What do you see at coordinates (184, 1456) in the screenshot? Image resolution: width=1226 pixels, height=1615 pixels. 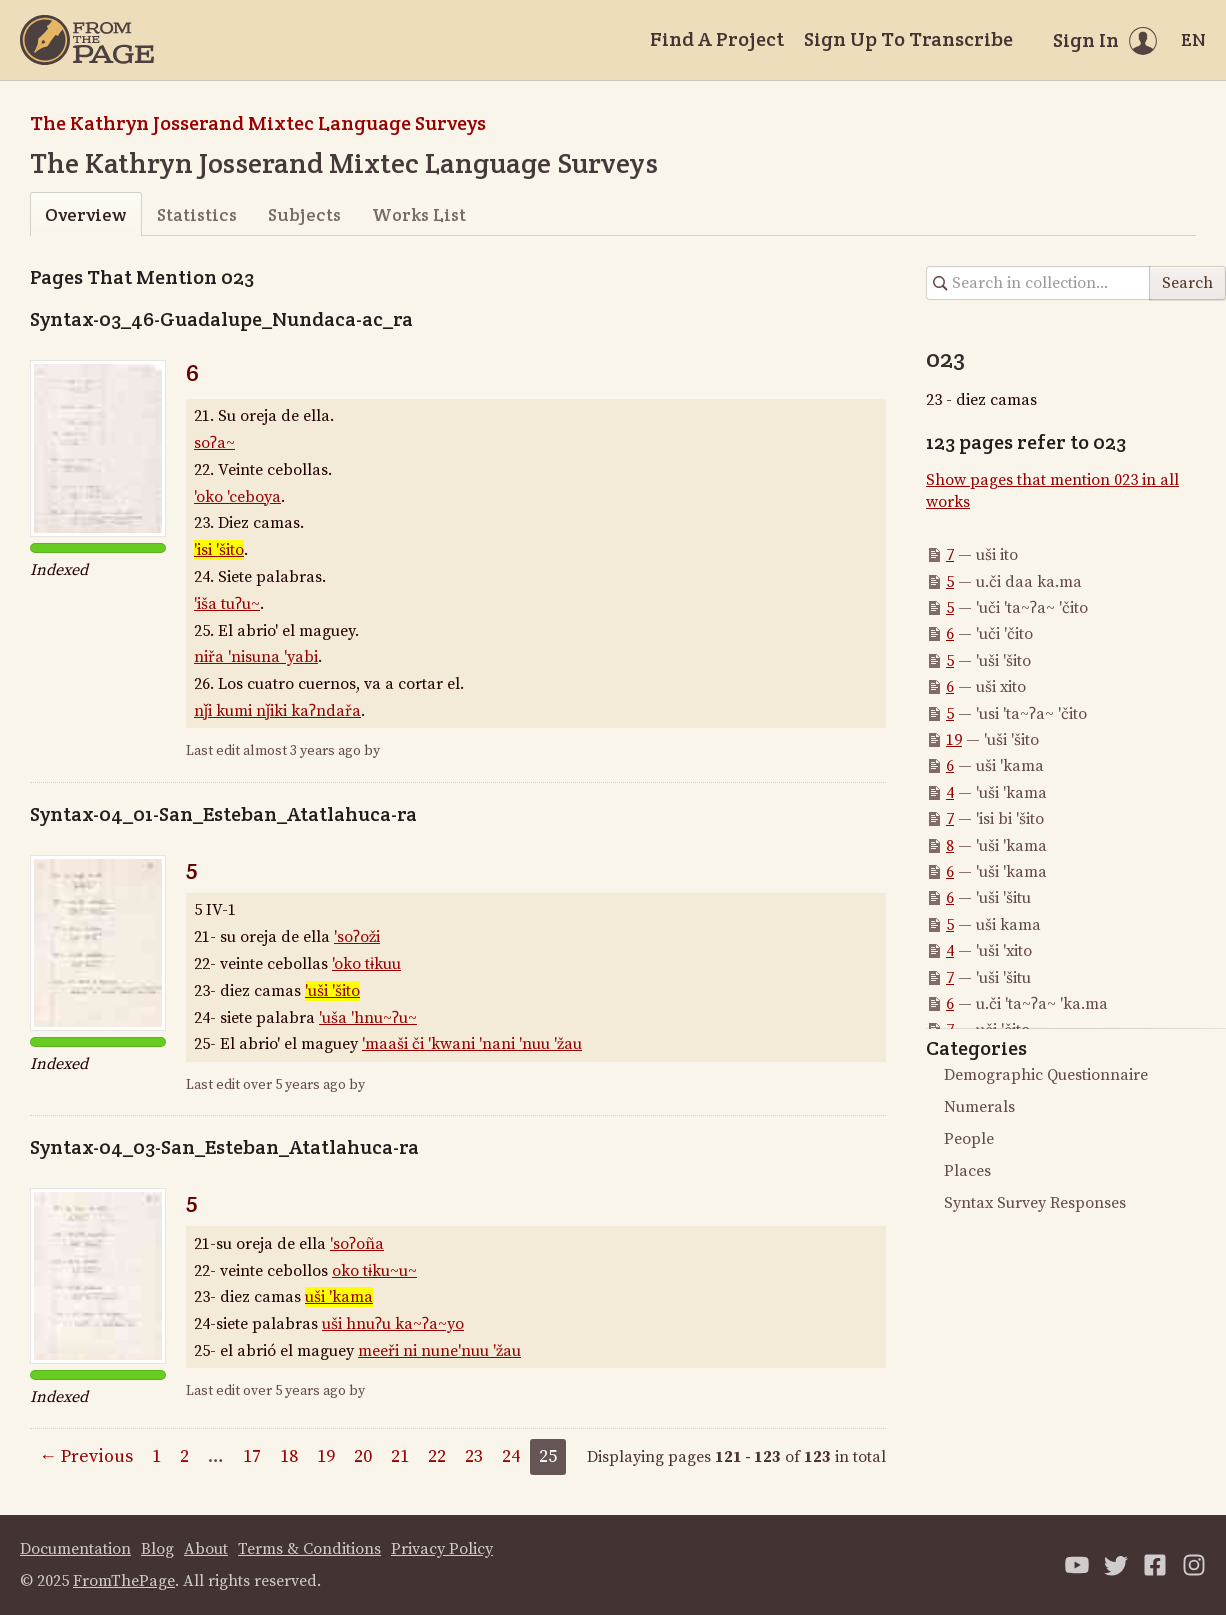 I see `2 [Page 2]` at bounding box center [184, 1456].